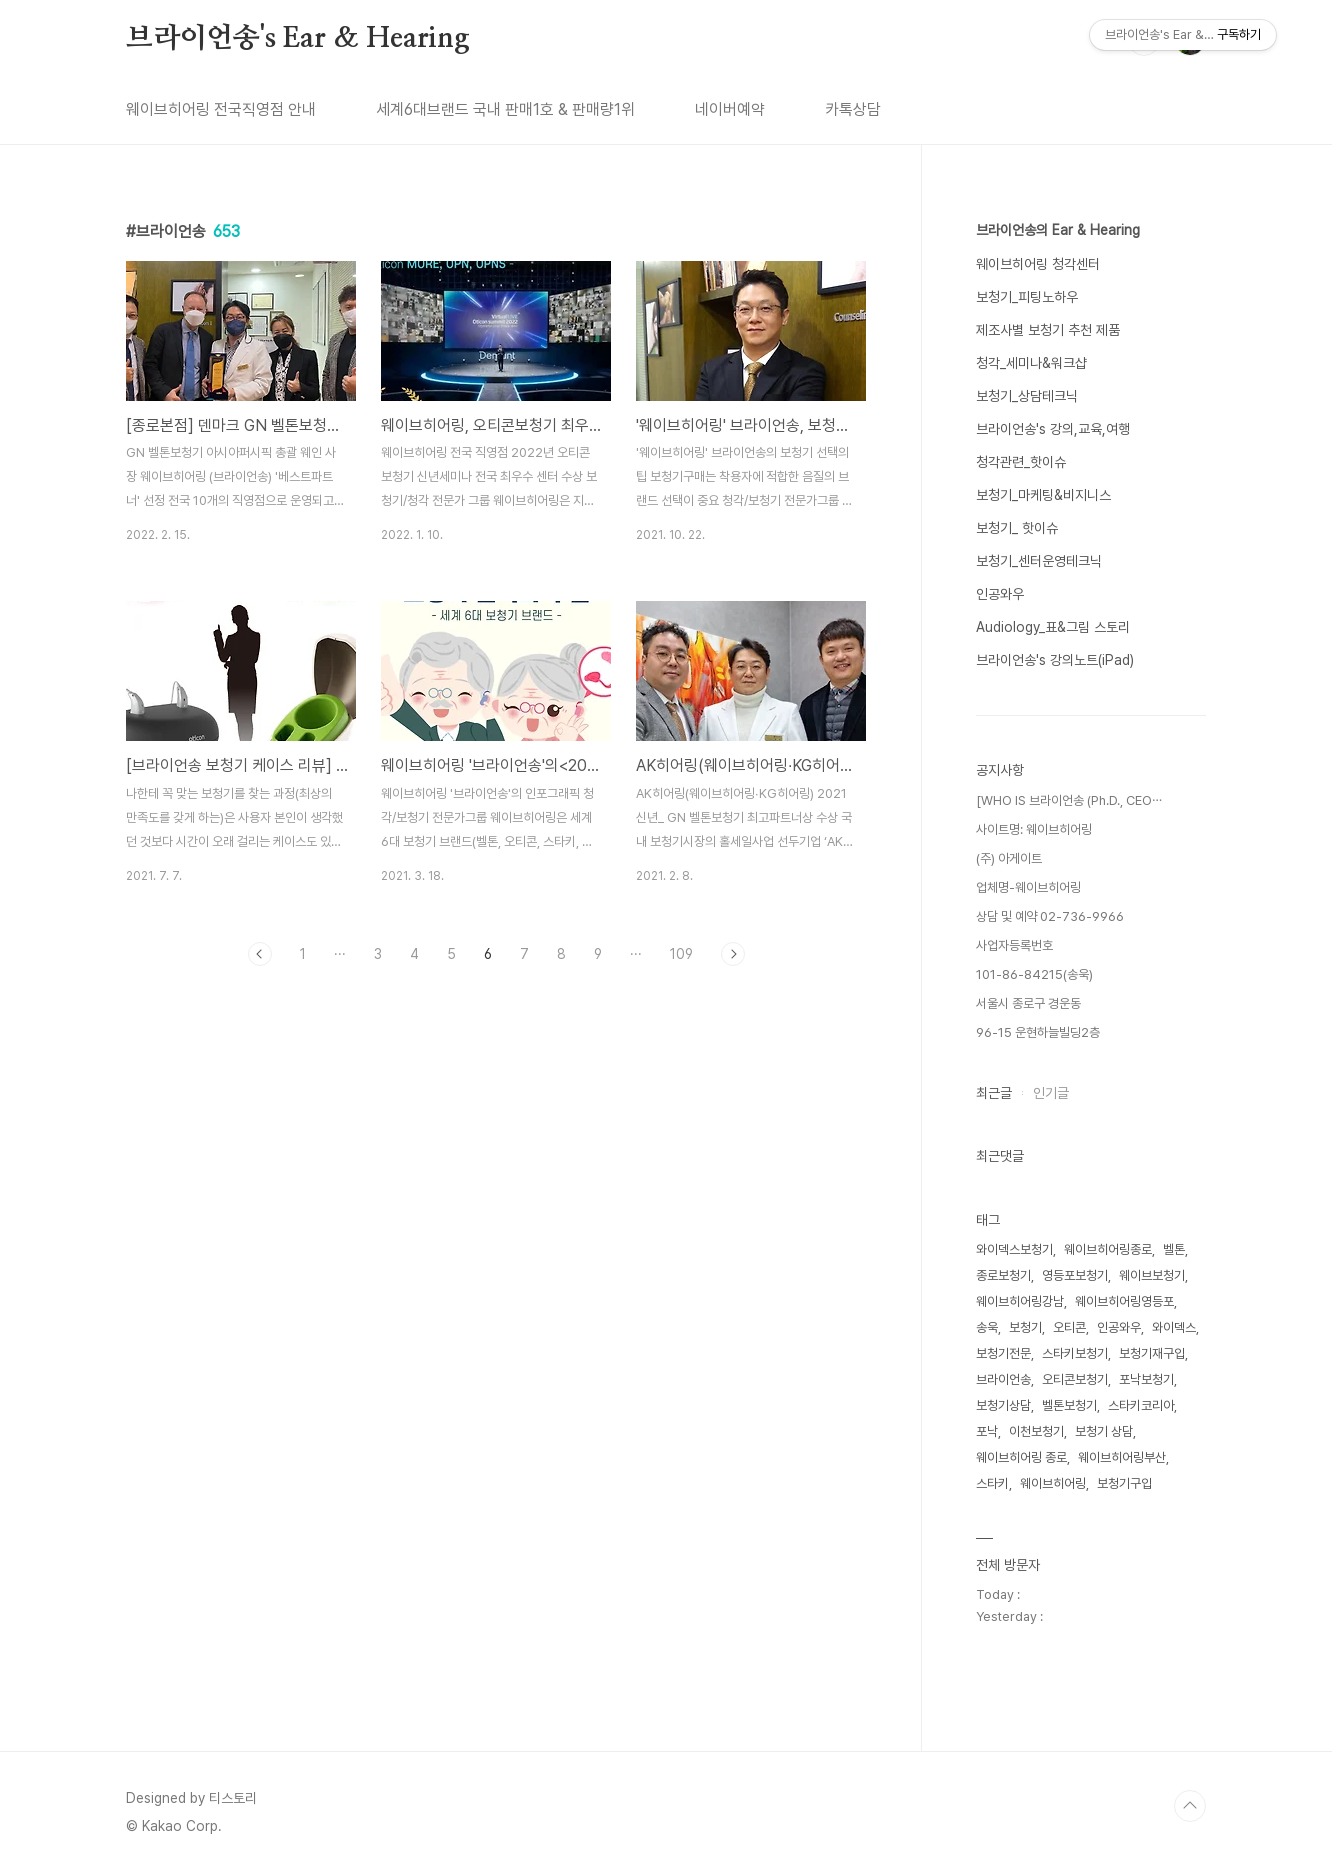 This screenshot has width=1332, height=1873. Describe the element at coordinates (853, 109) in the screenshot. I see `카톡상담` at that location.